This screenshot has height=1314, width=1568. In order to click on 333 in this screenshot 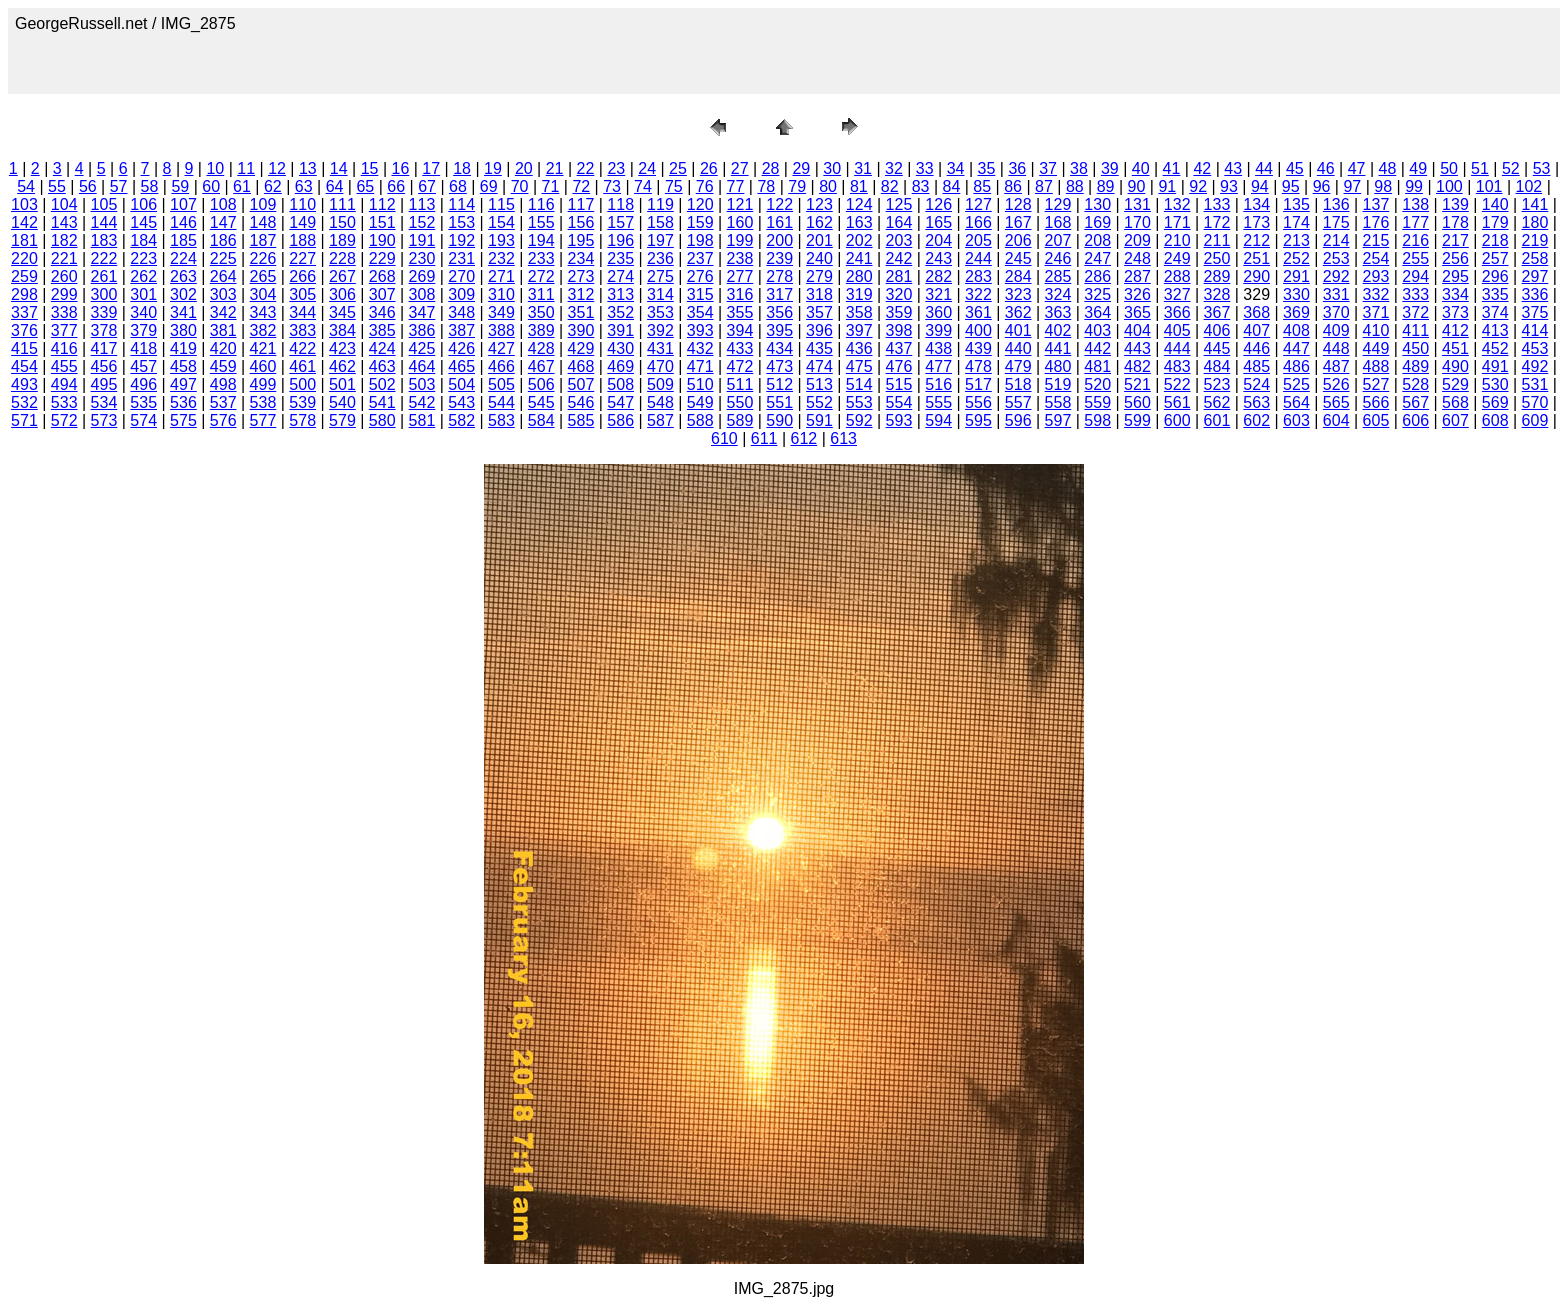, I will do `click(1415, 294)`.